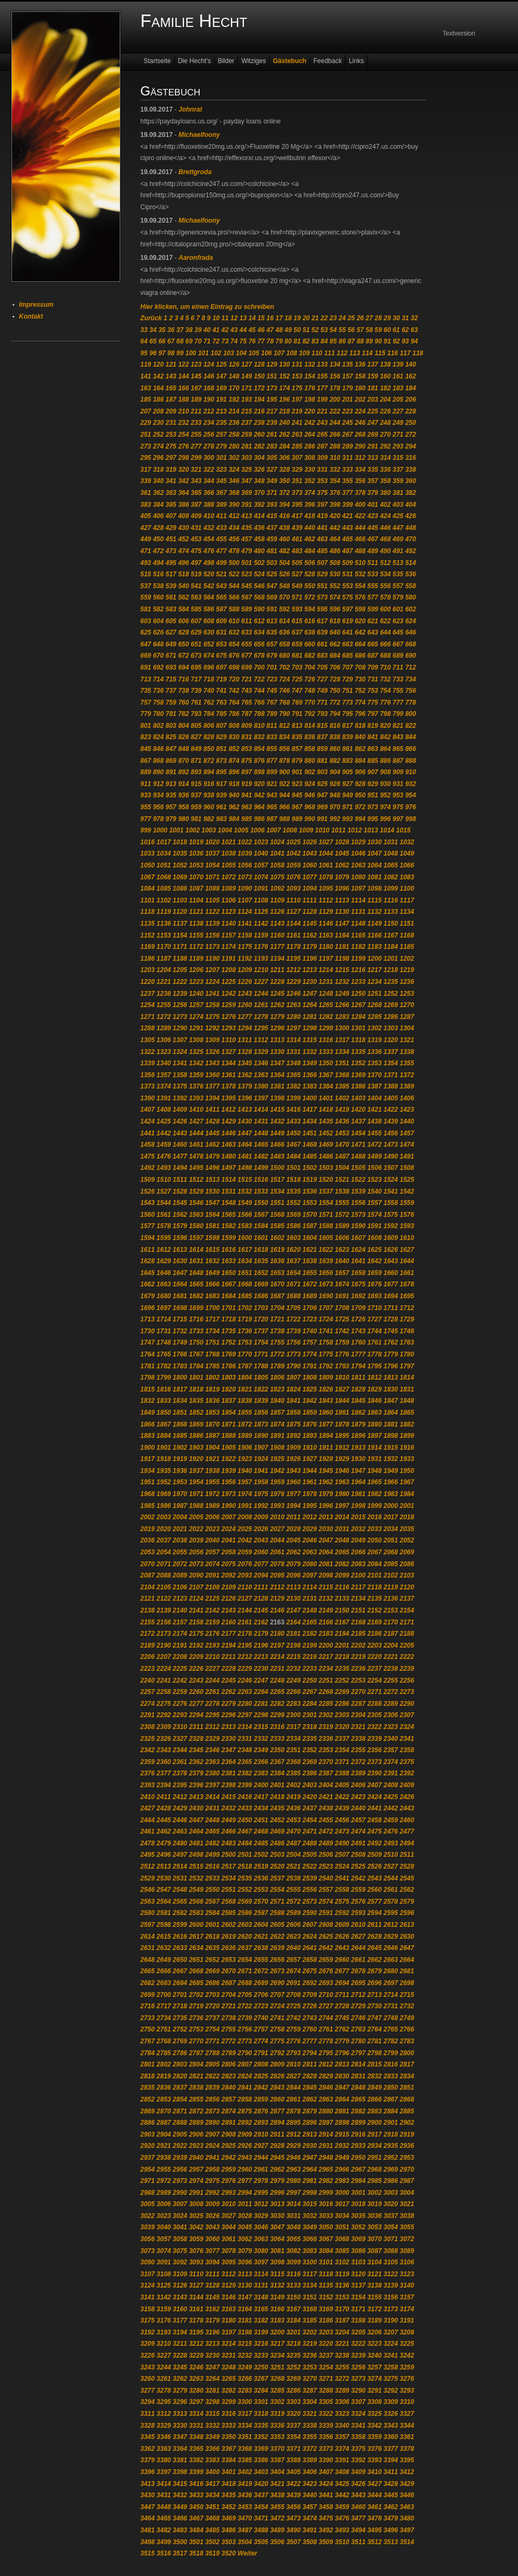  What do you see at coordinates (147, 2262) in the screenshot?
I see `3090` at bounding box center [147, 2262].